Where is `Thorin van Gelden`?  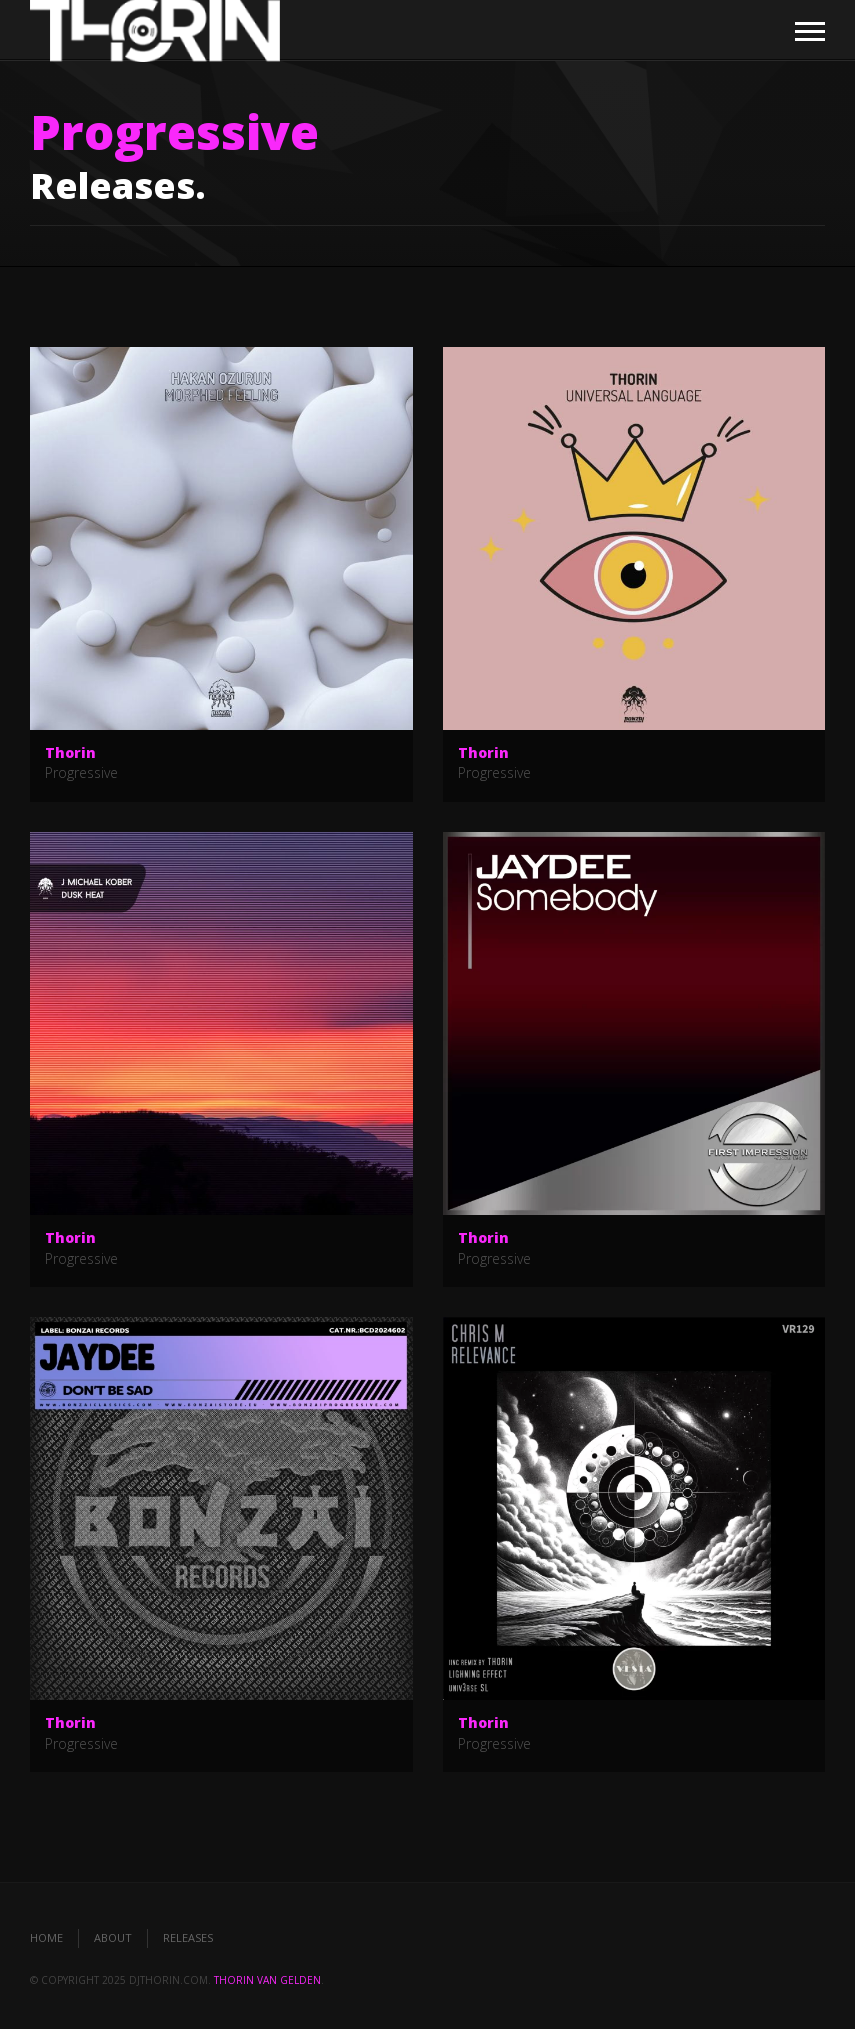
Thorin van Gelden is located at coordinates (267, 1980).